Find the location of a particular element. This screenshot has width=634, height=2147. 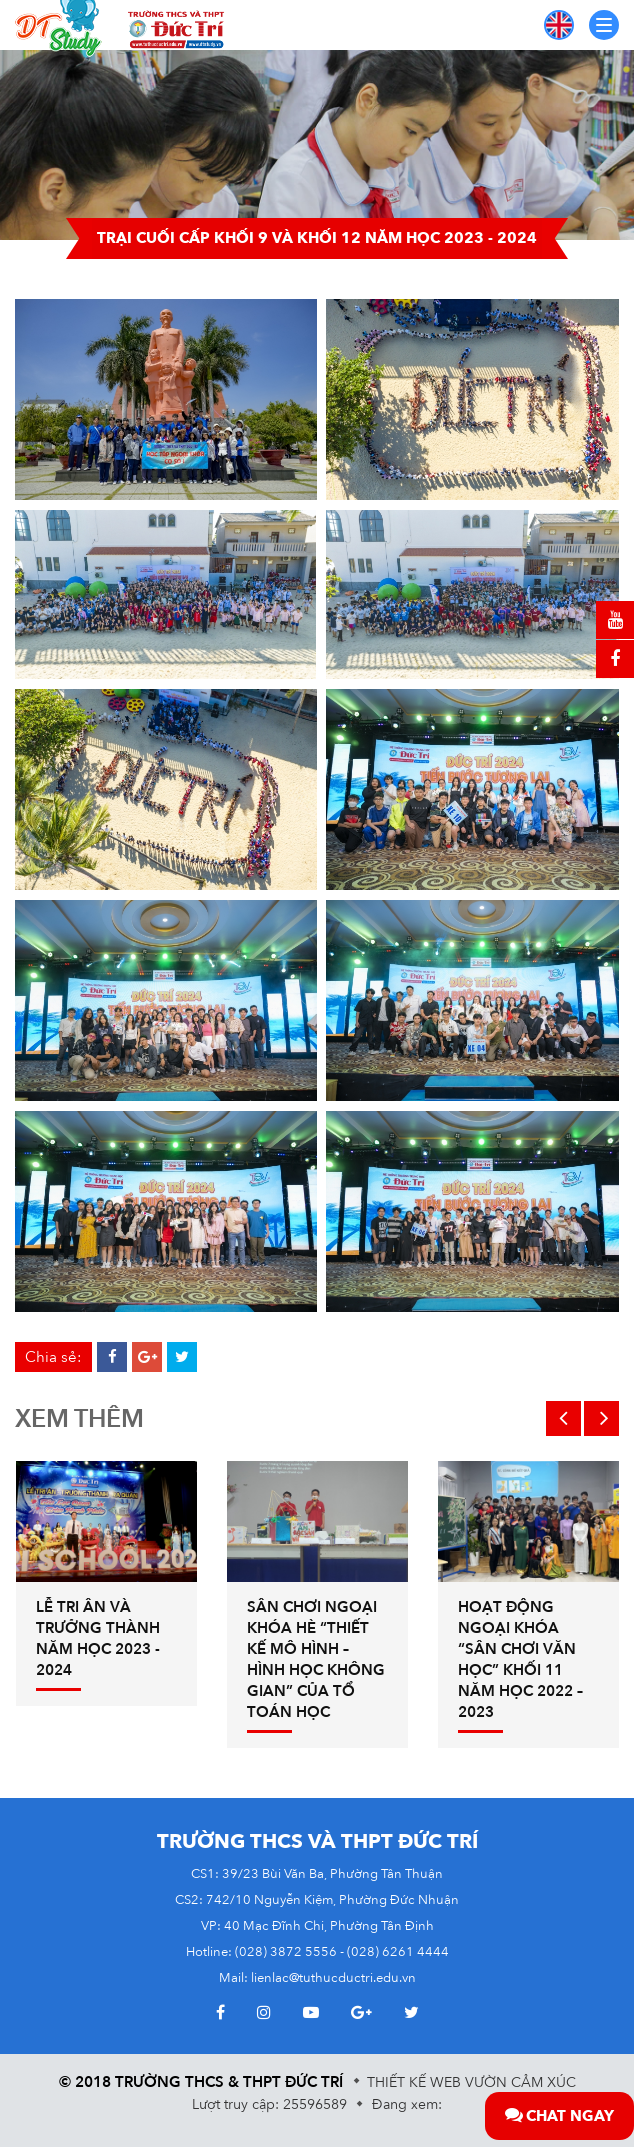

Vườn Cảm Xúc is located at coordinates (520, 2082).